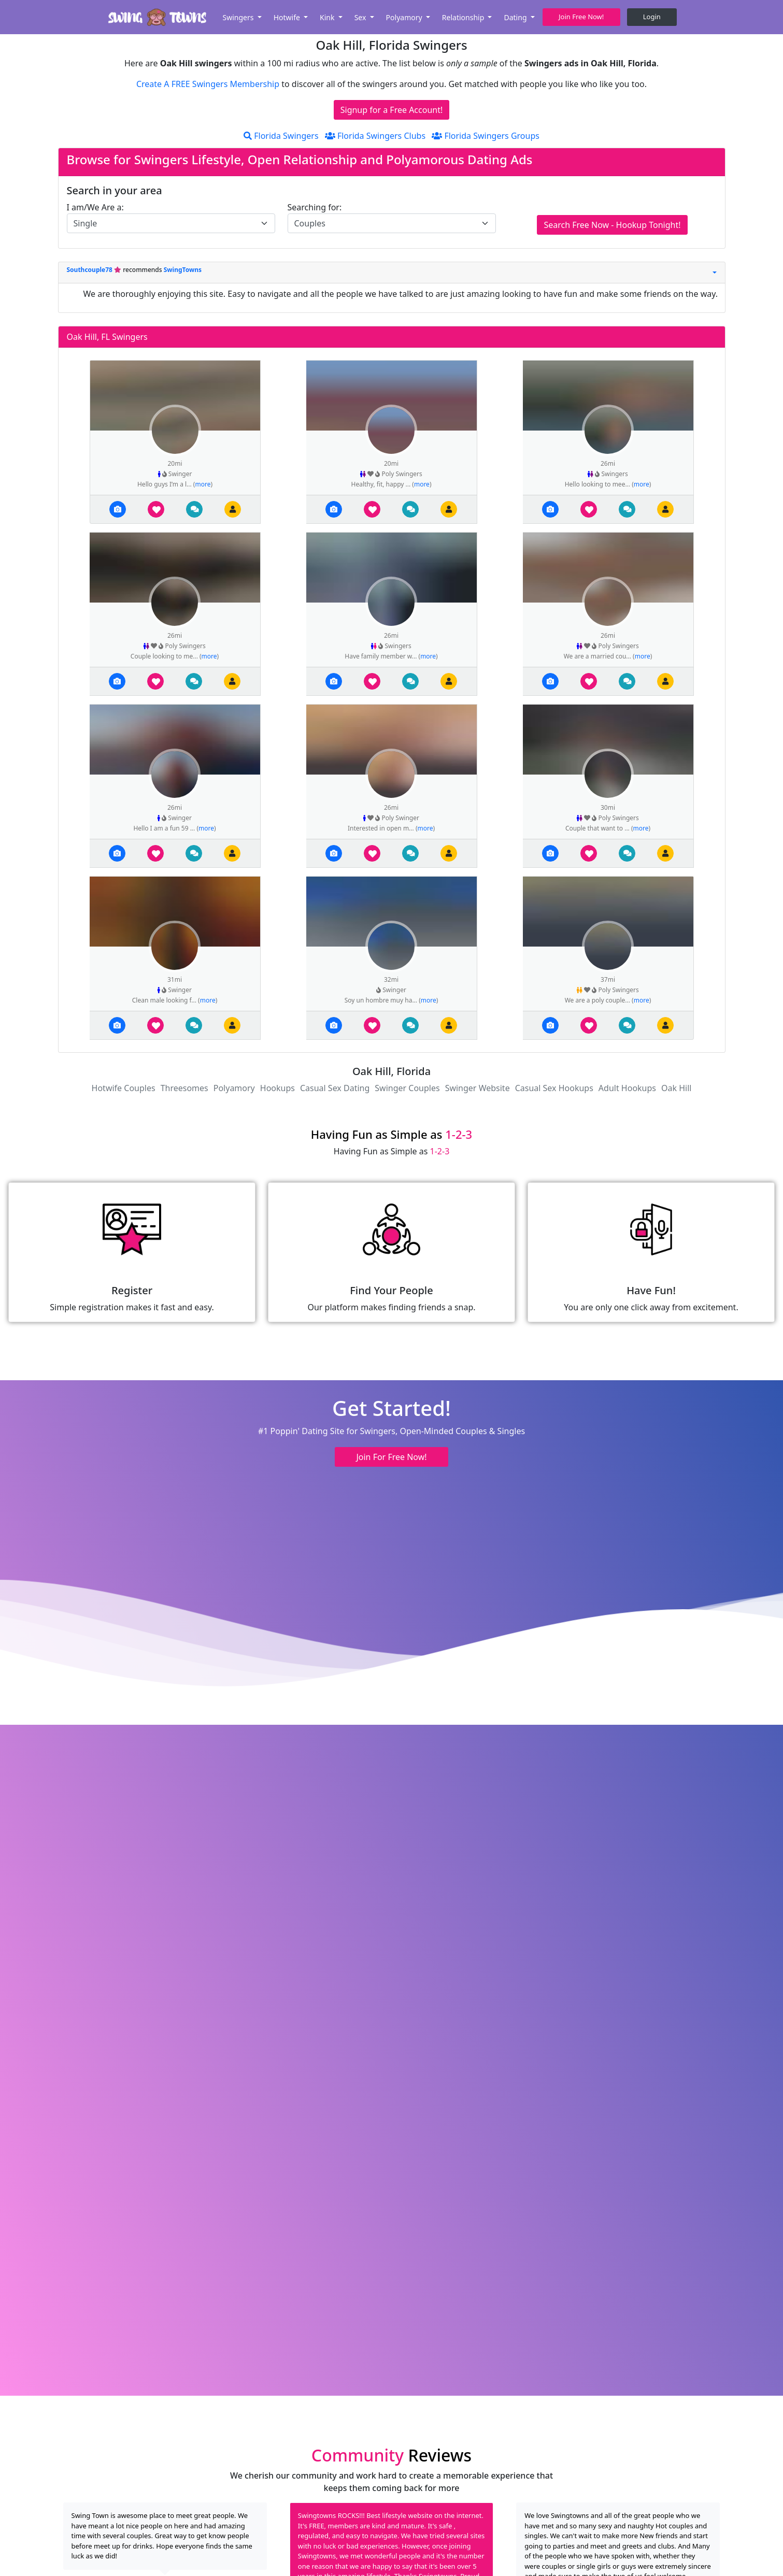  Describe the element at coordinates (281, 135) in the screenshot. I see `Florida Swingers` at that location.